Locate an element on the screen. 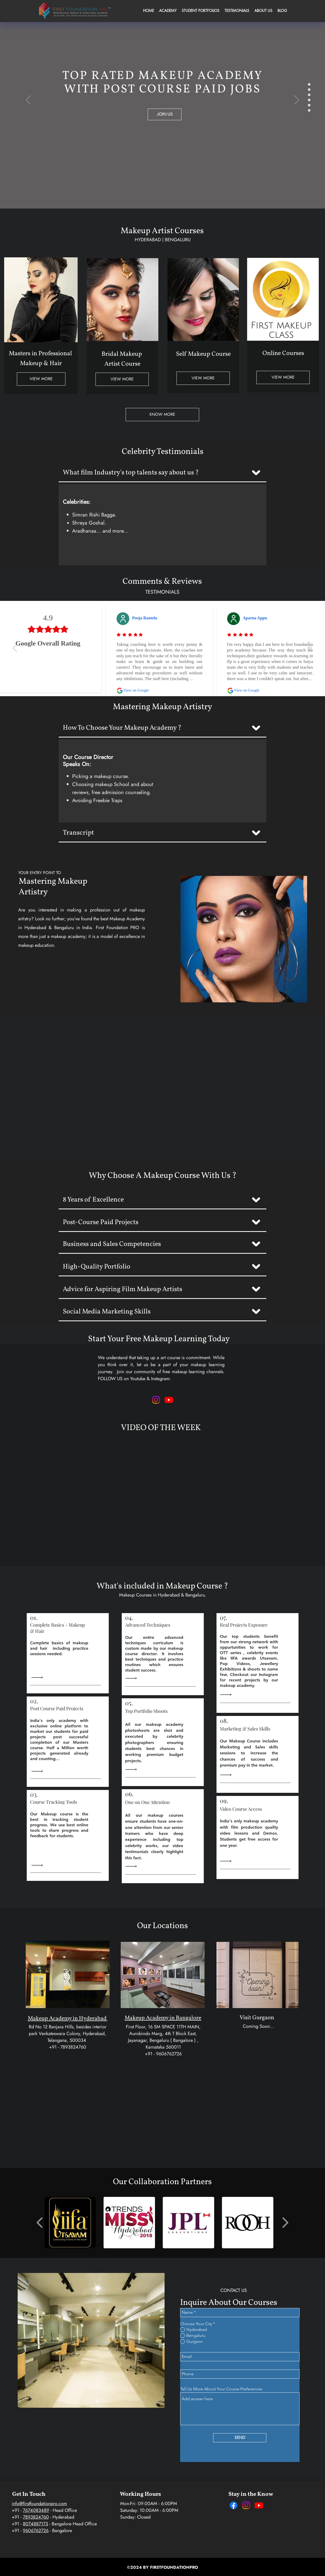  Tell Us More About Your Course Preferences is located at coordinates (221, 2389).